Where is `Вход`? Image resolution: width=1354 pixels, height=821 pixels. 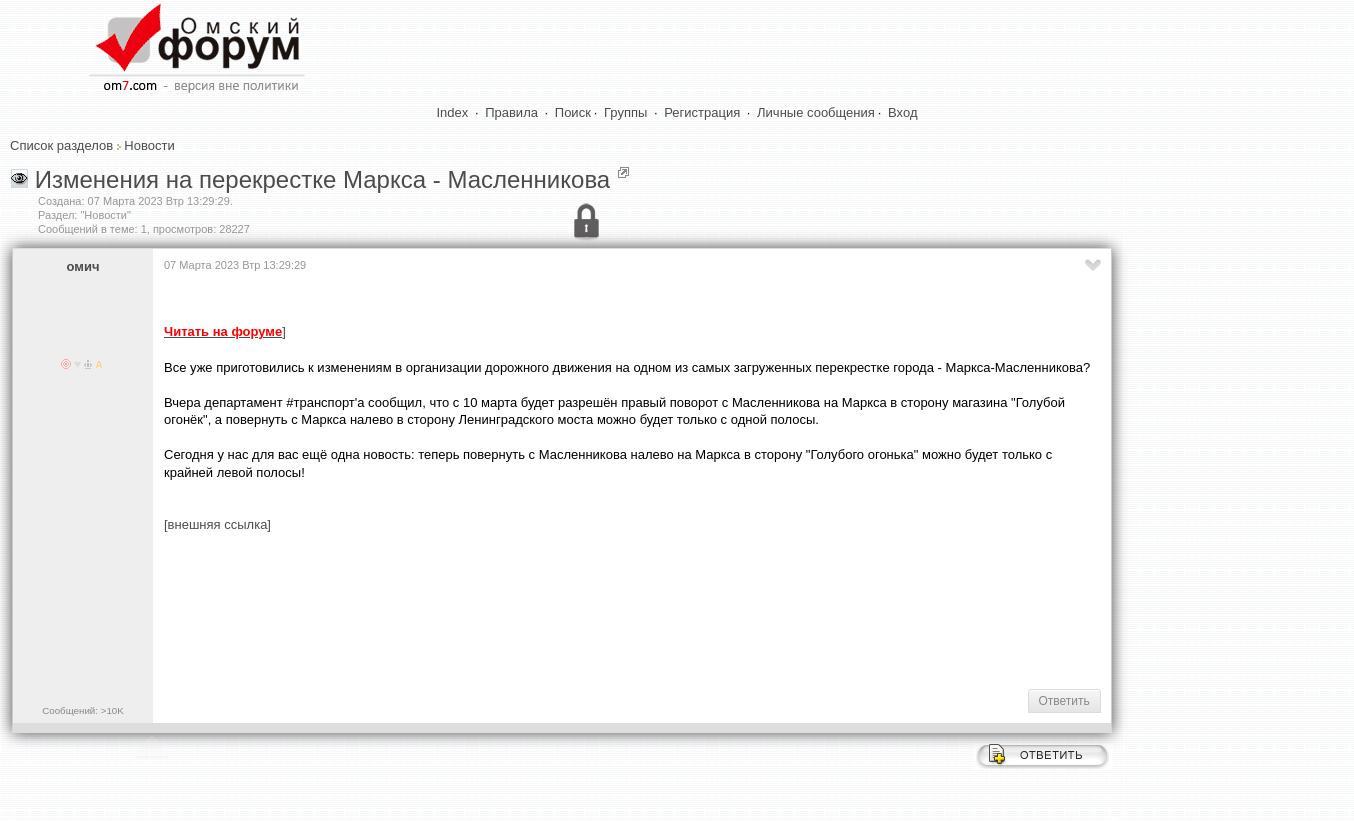
Вход is located at coordinates (902, 112).